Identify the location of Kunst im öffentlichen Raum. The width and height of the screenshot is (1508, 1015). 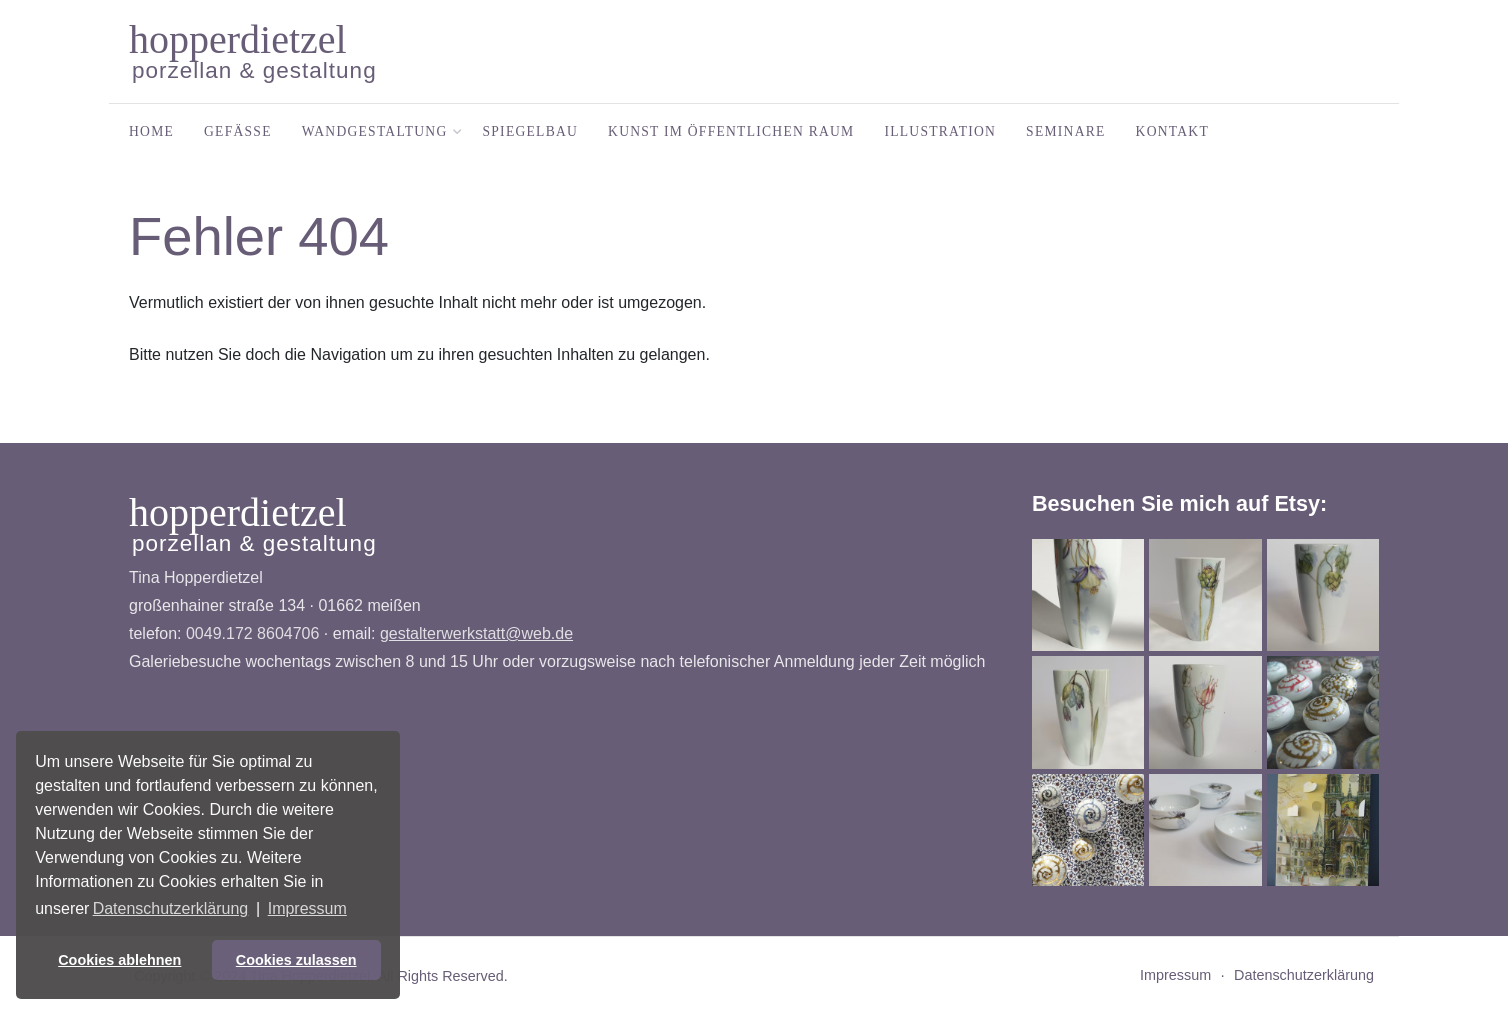
(731, 131).